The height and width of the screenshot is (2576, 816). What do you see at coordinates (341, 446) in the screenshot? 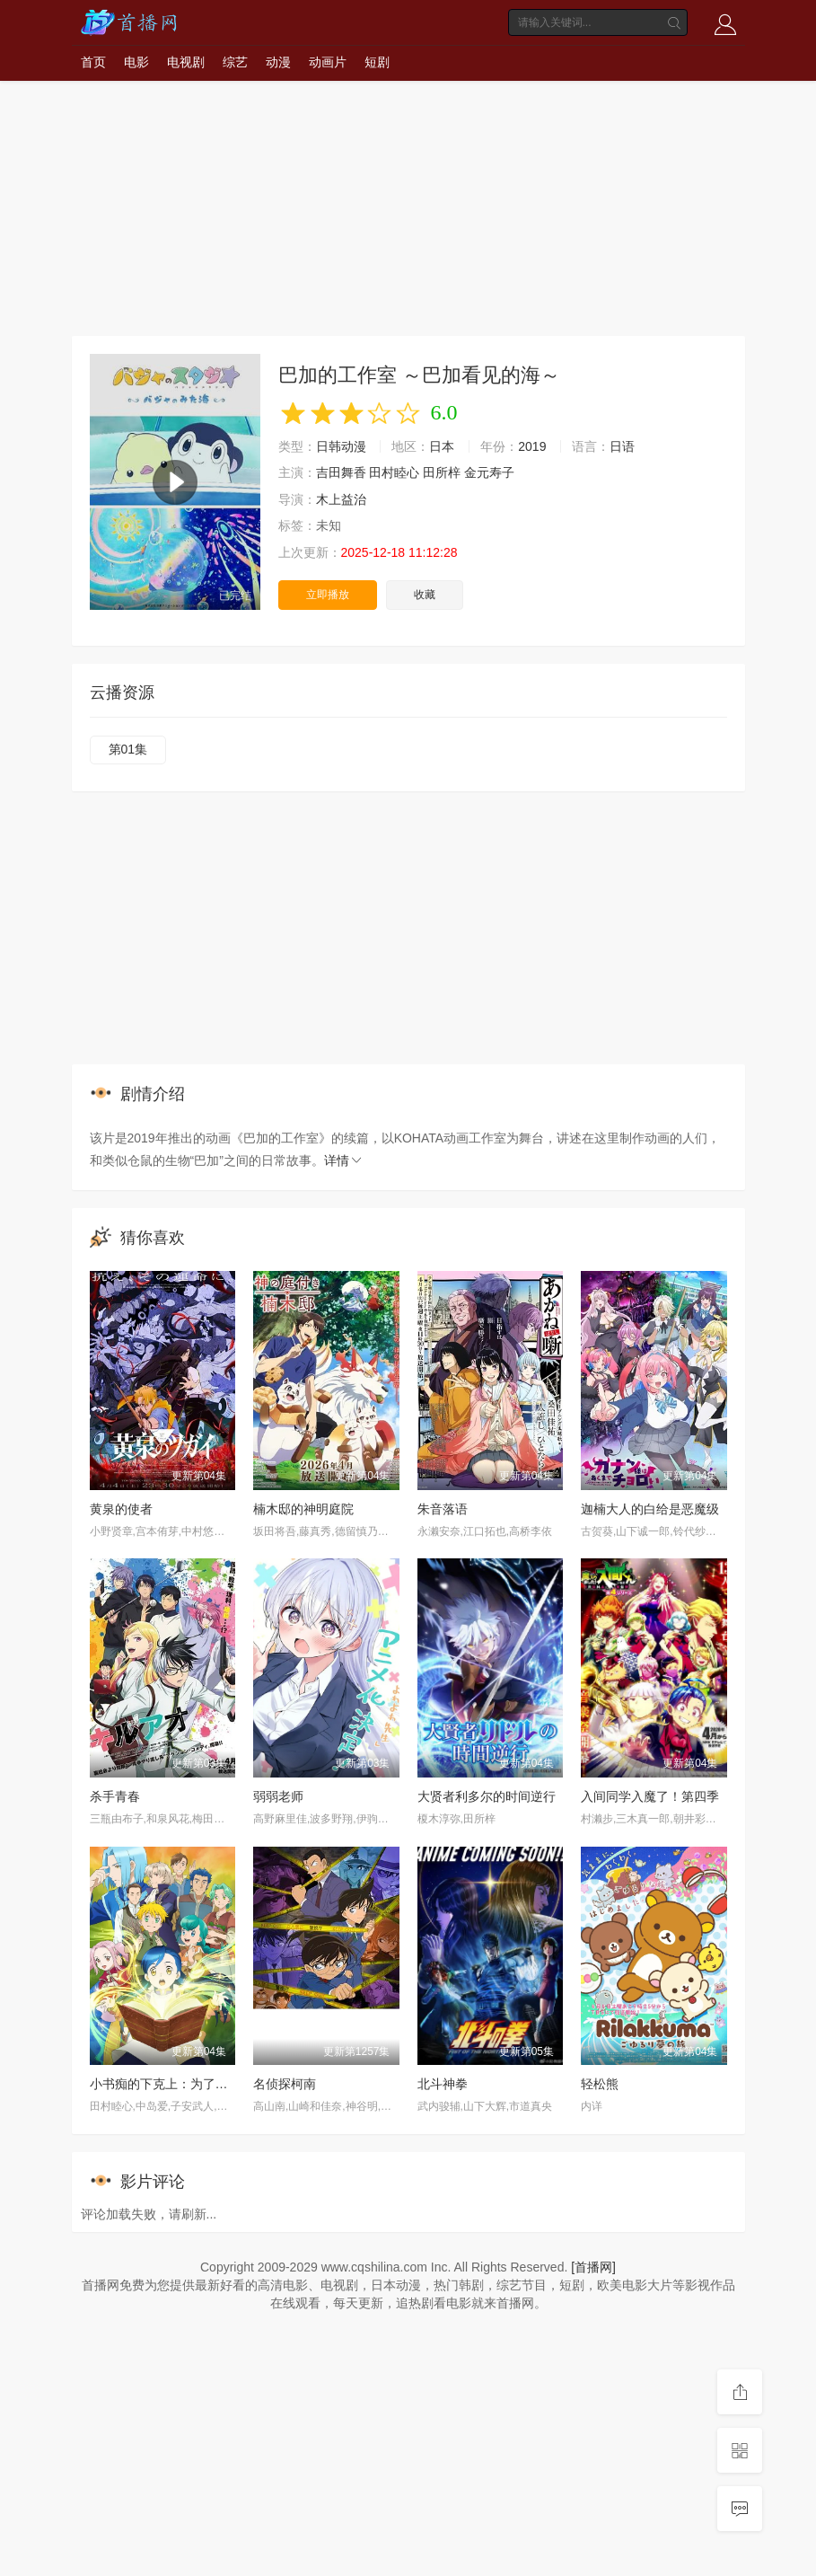
I see `日韩动漫` at bounding box center [341, 446].